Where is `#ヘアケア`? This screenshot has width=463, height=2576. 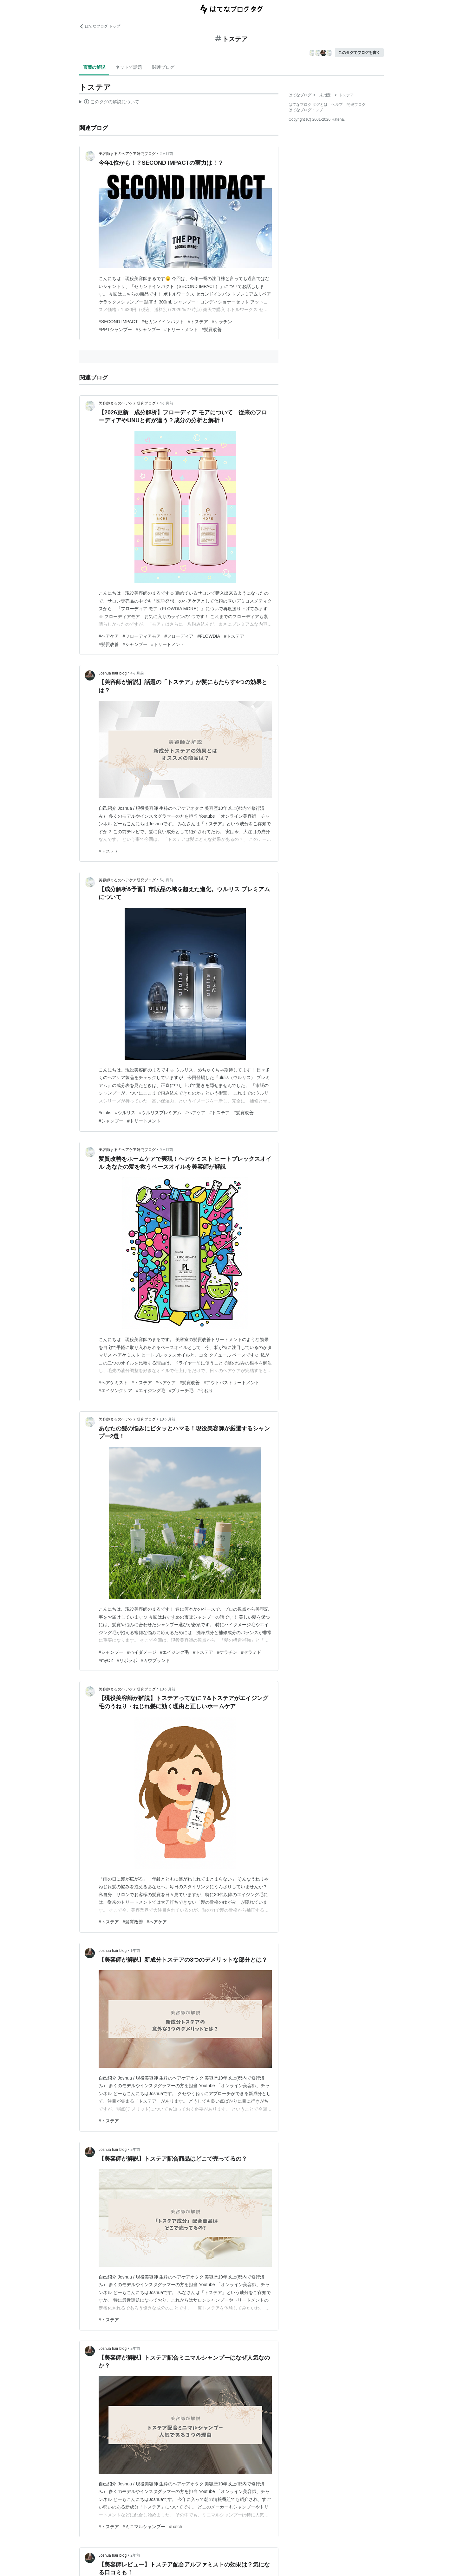 #ヘアケア is located at coordinates (109, 636).